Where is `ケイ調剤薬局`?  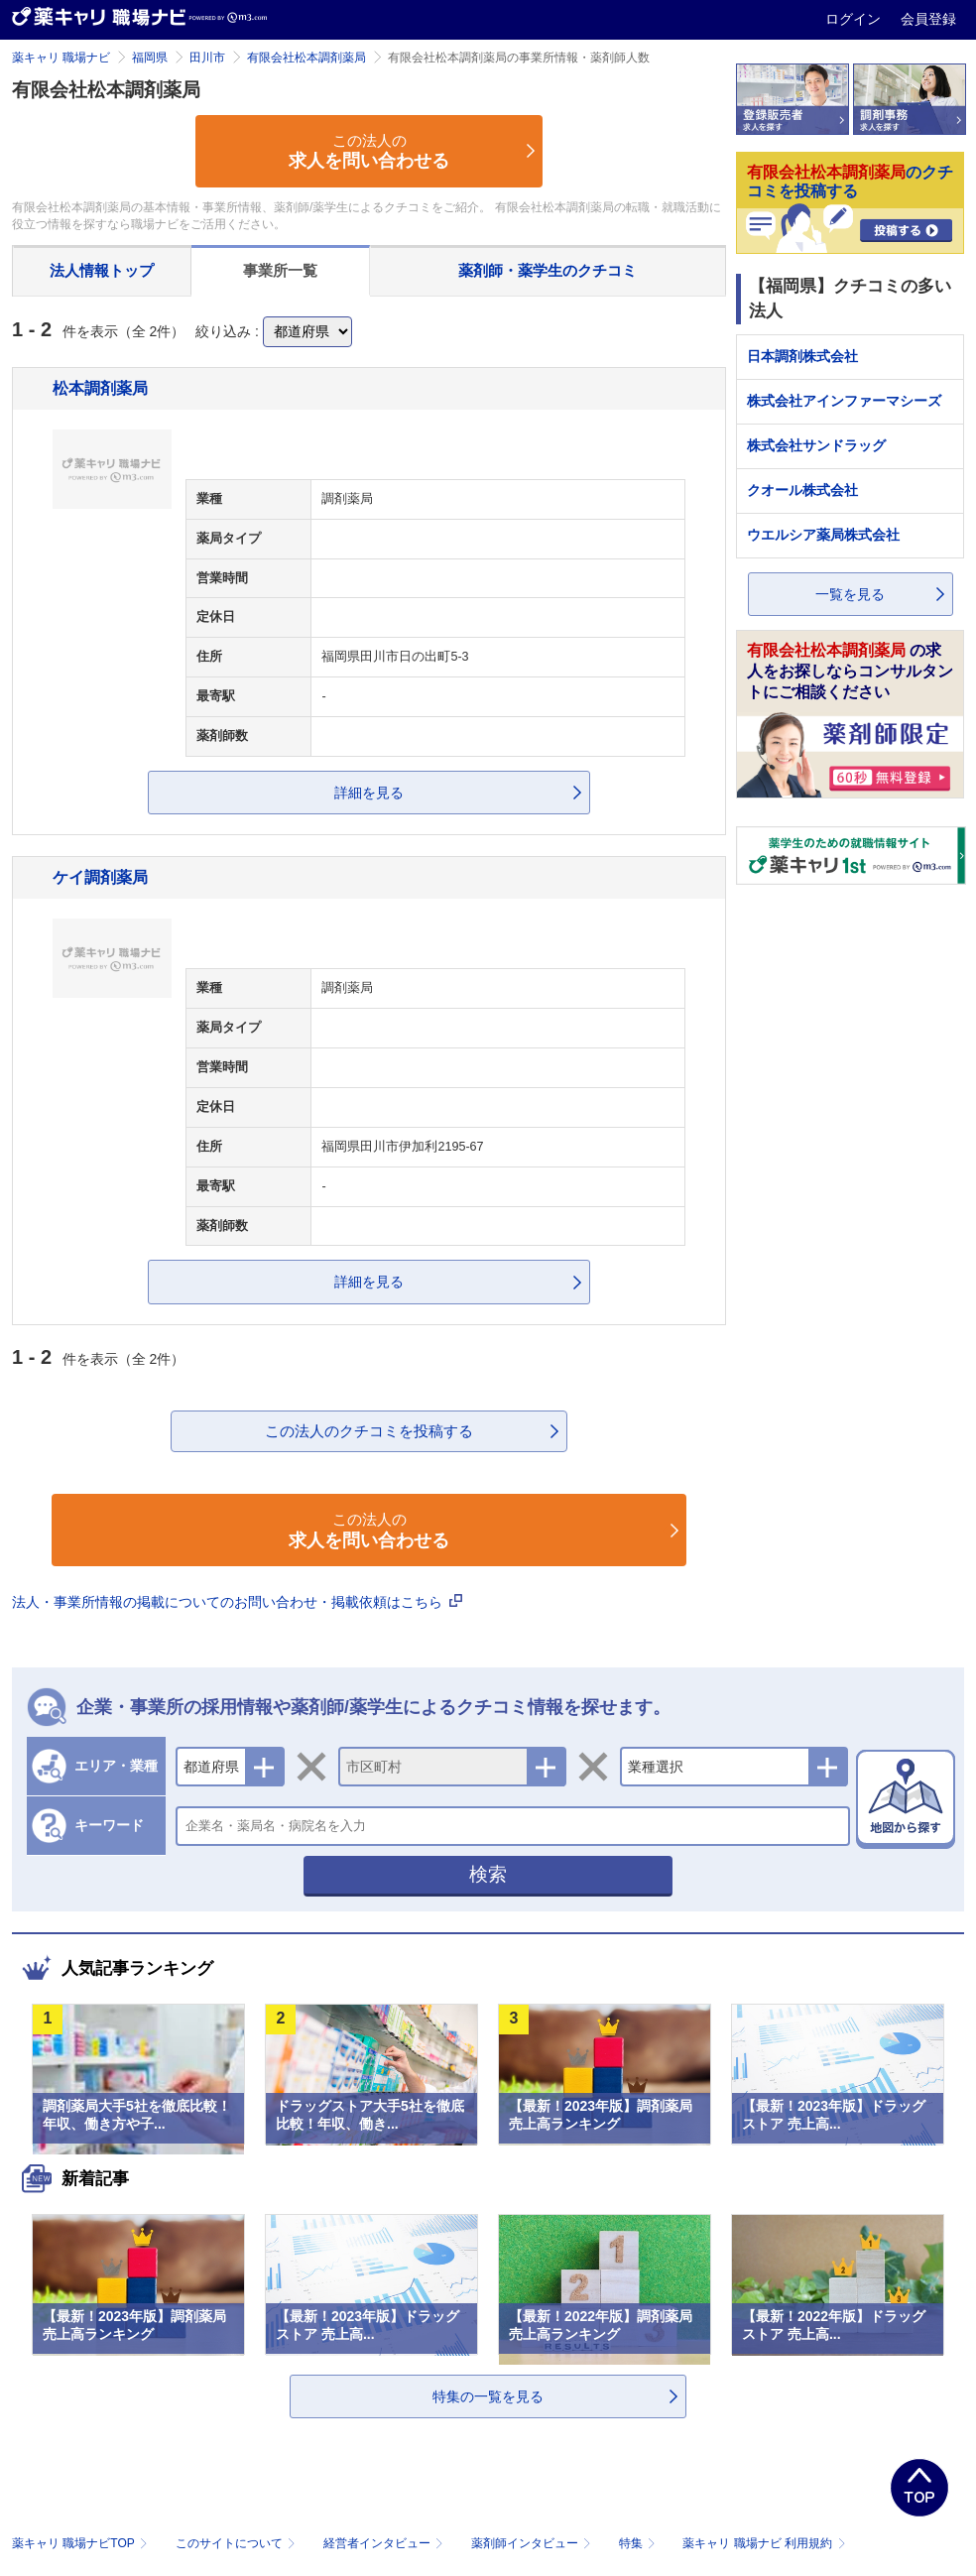 ケイ調剤薬局 is located at coordinates (100, 877).